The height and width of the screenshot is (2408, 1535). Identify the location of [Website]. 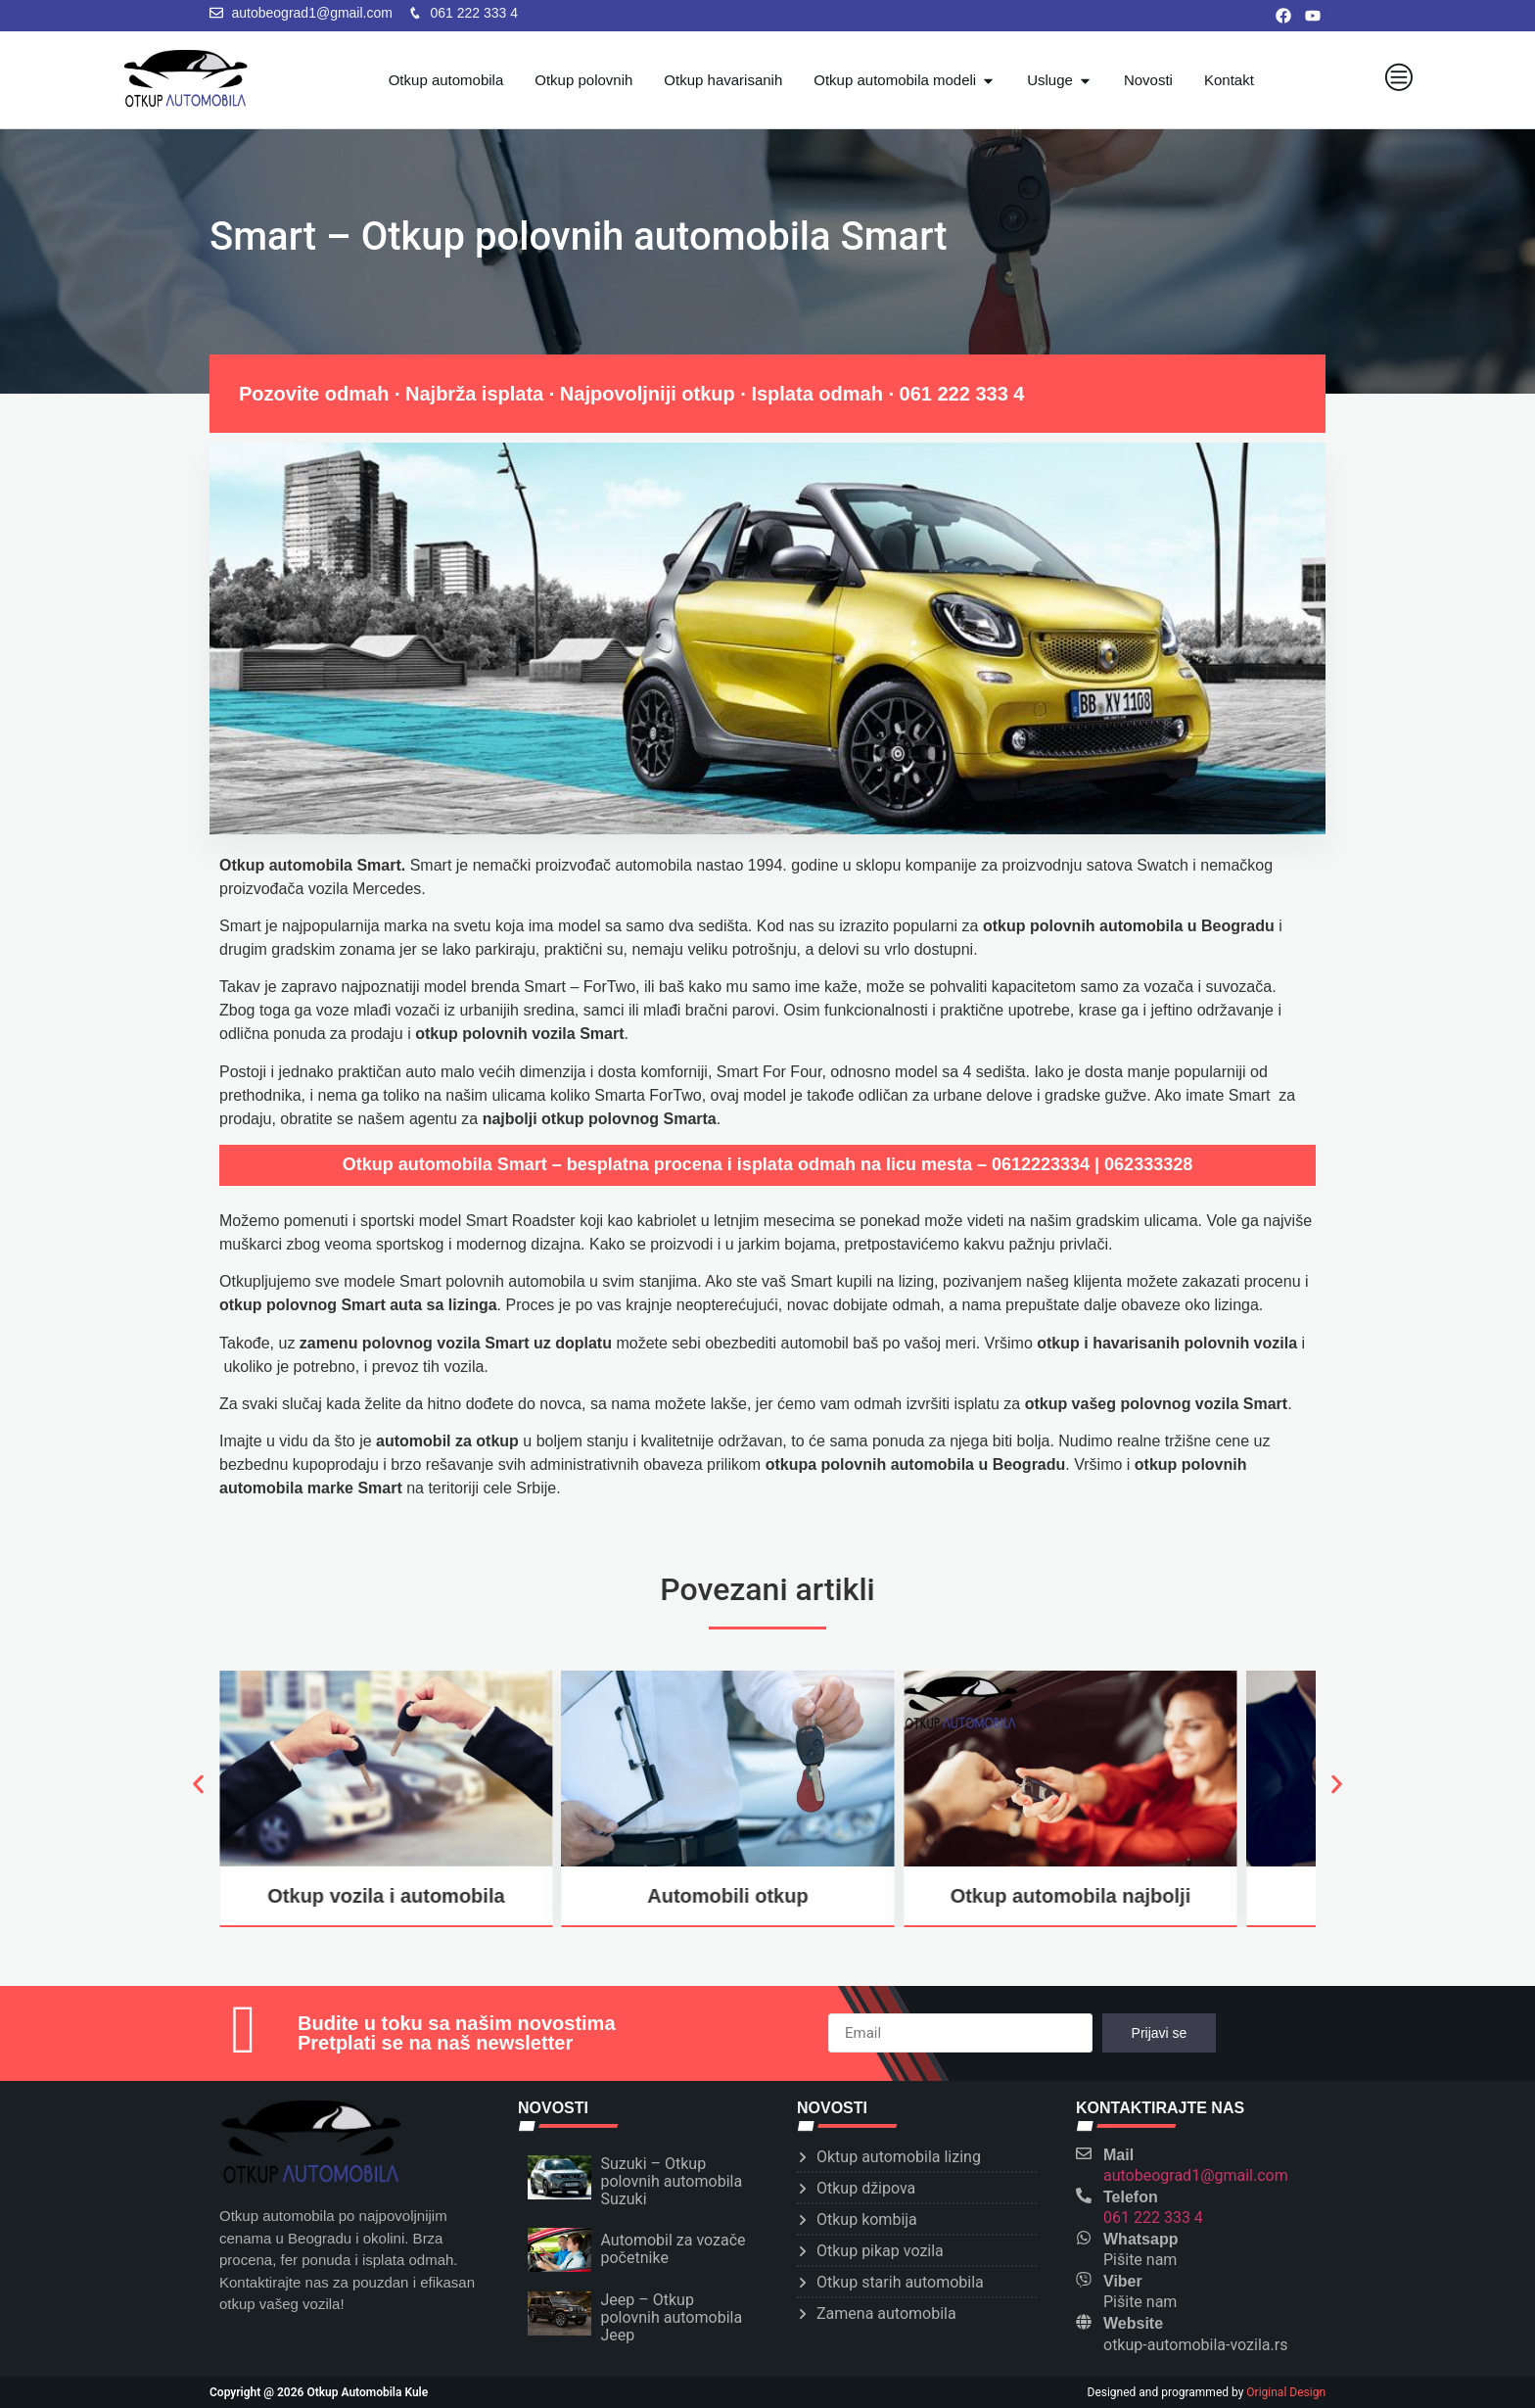
(1084, 2322).